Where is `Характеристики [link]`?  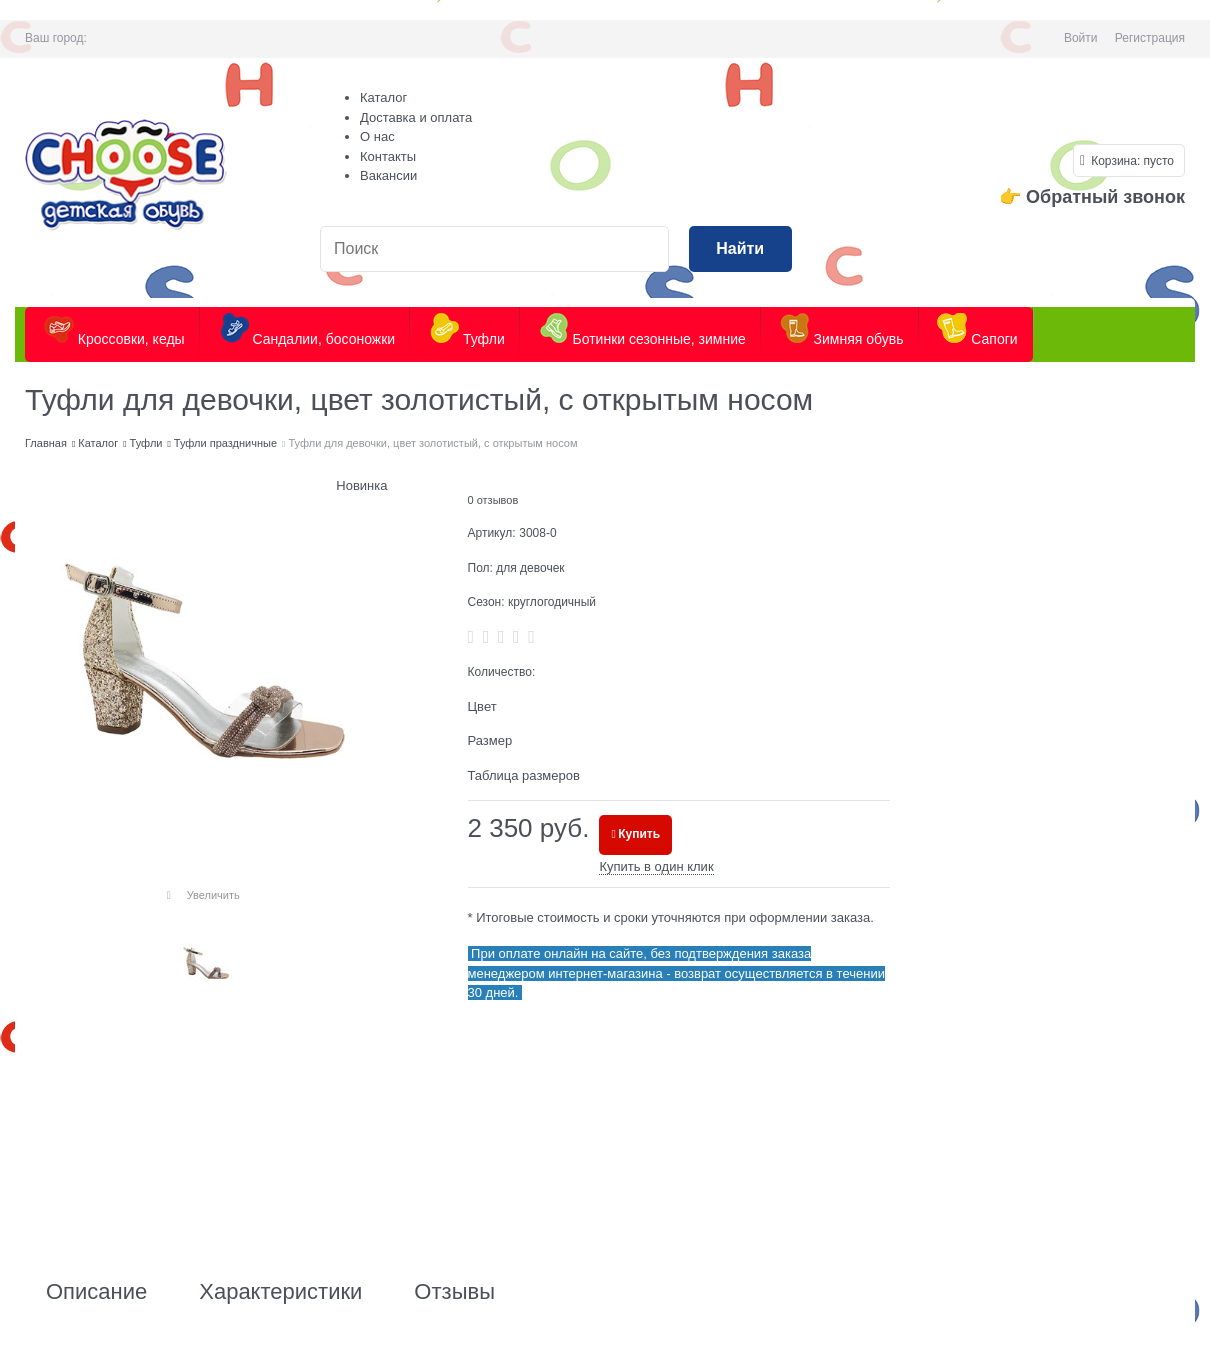
Характеристики [link] is located at coordinates (280, 1292).